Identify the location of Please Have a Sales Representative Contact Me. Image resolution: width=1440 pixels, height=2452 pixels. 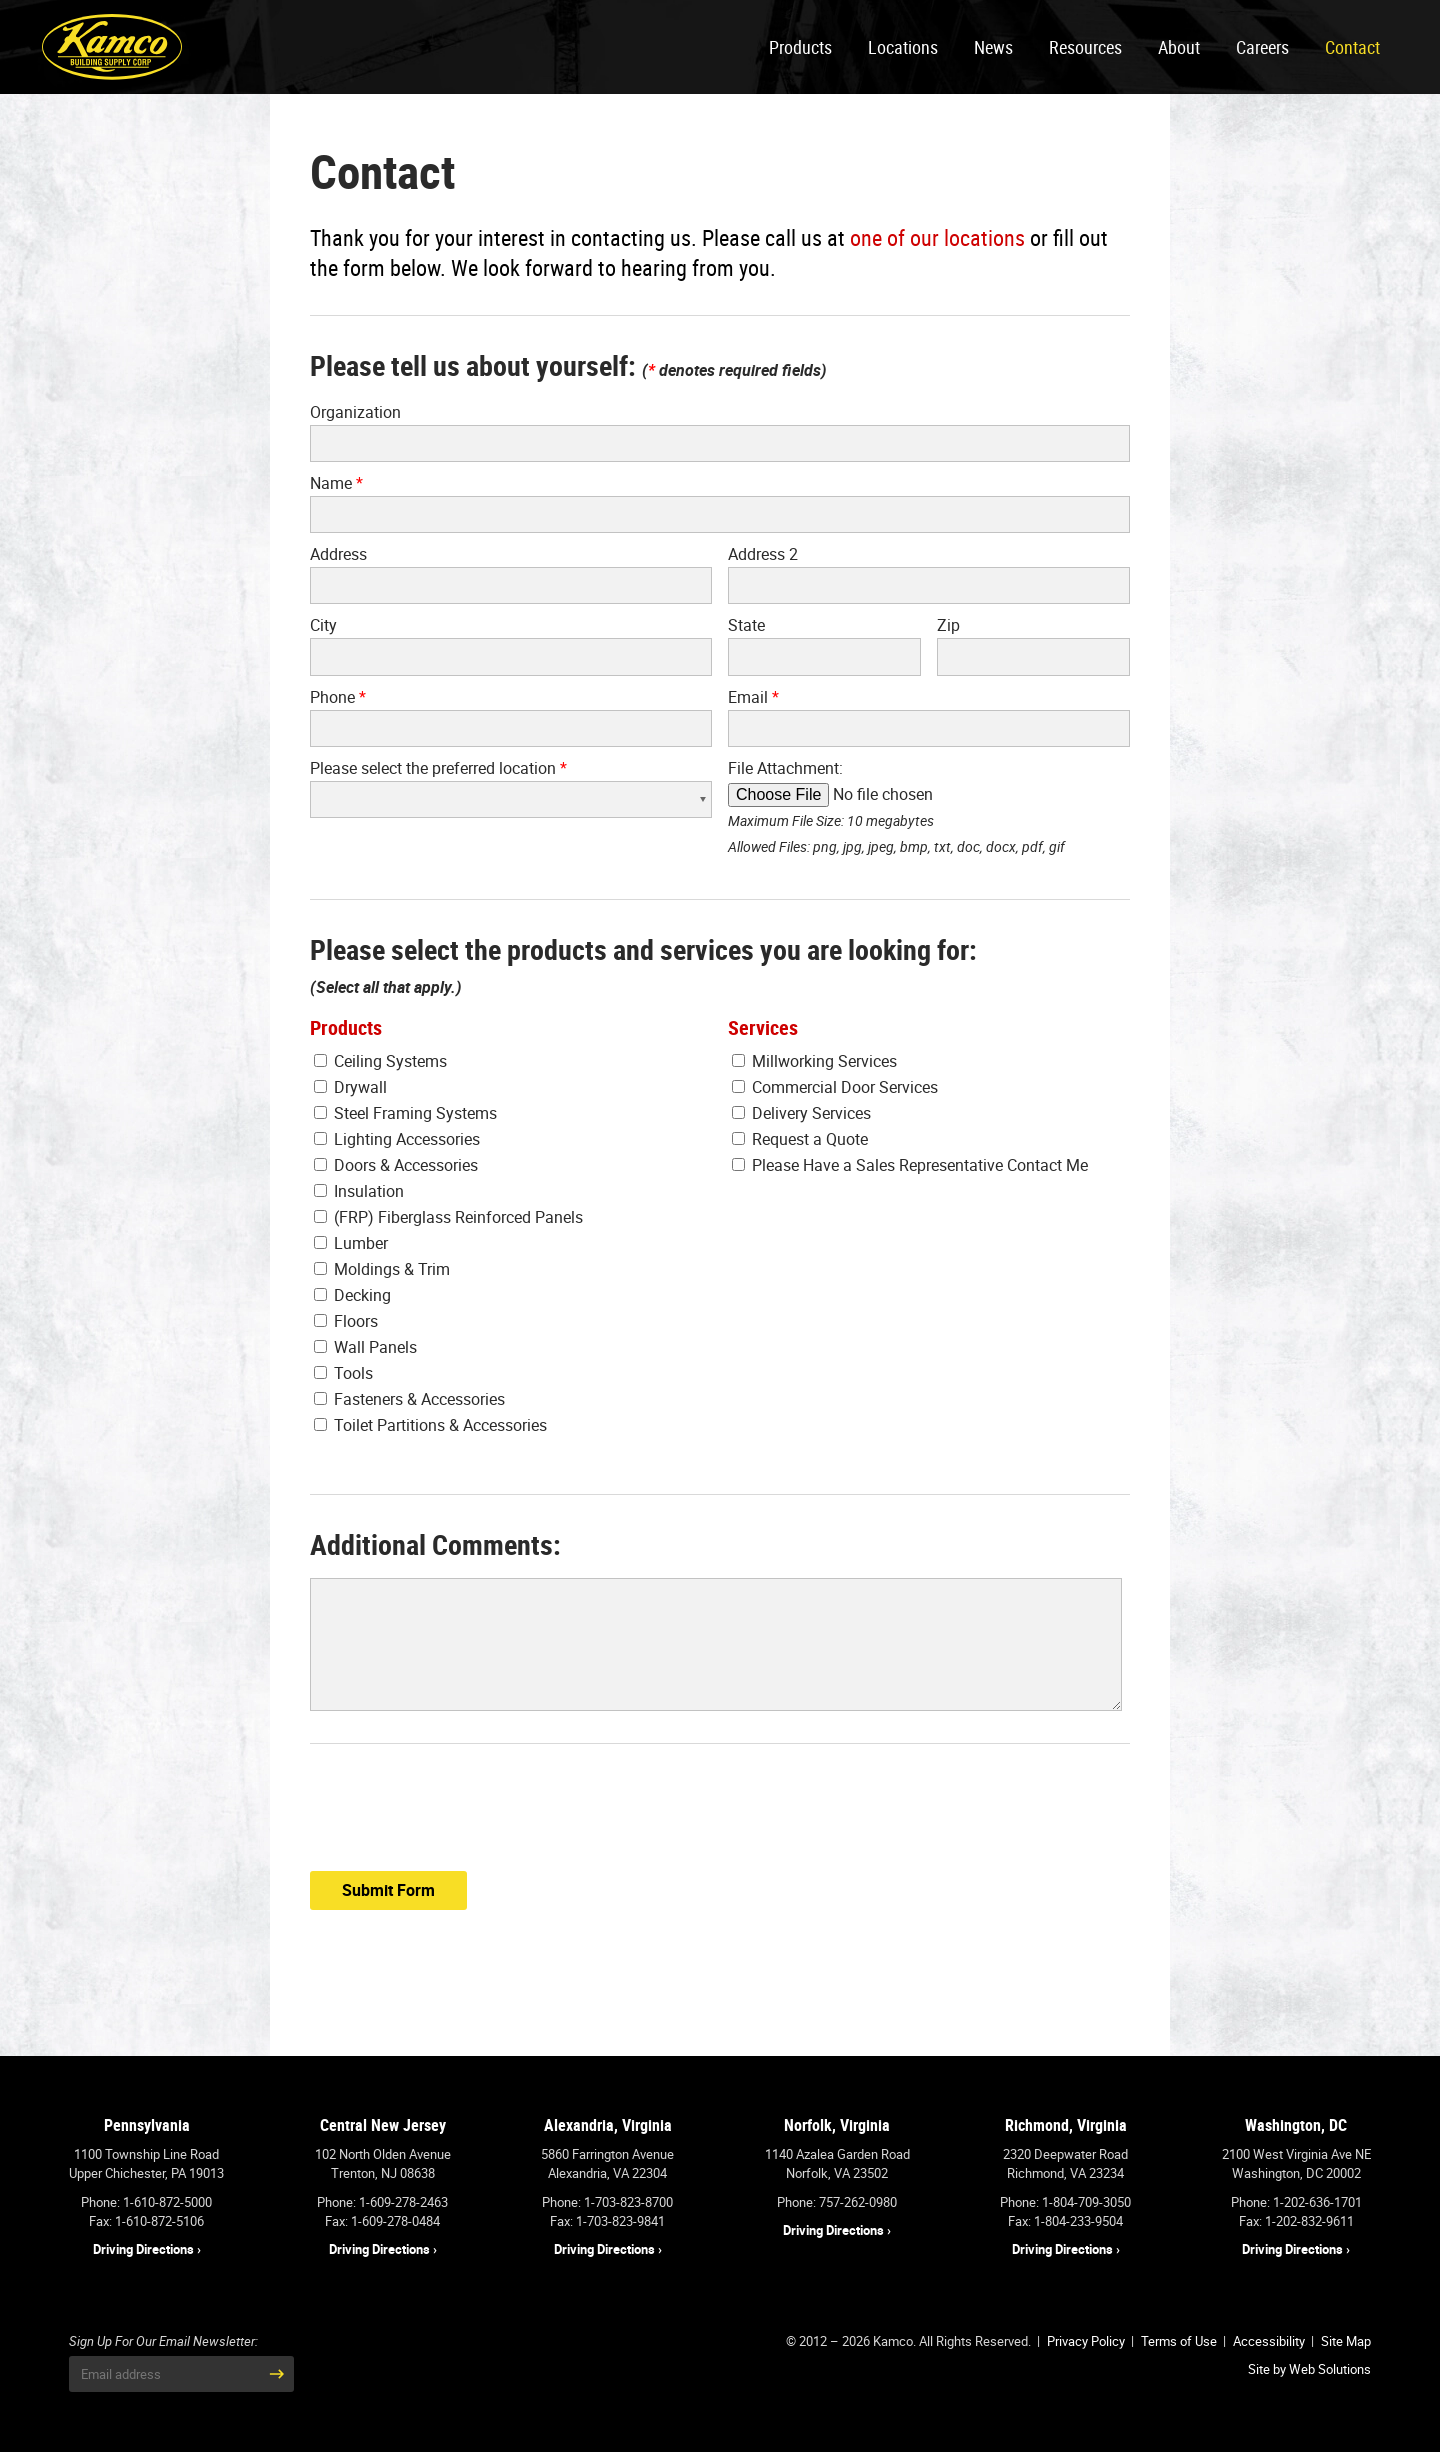
(910, 1165).